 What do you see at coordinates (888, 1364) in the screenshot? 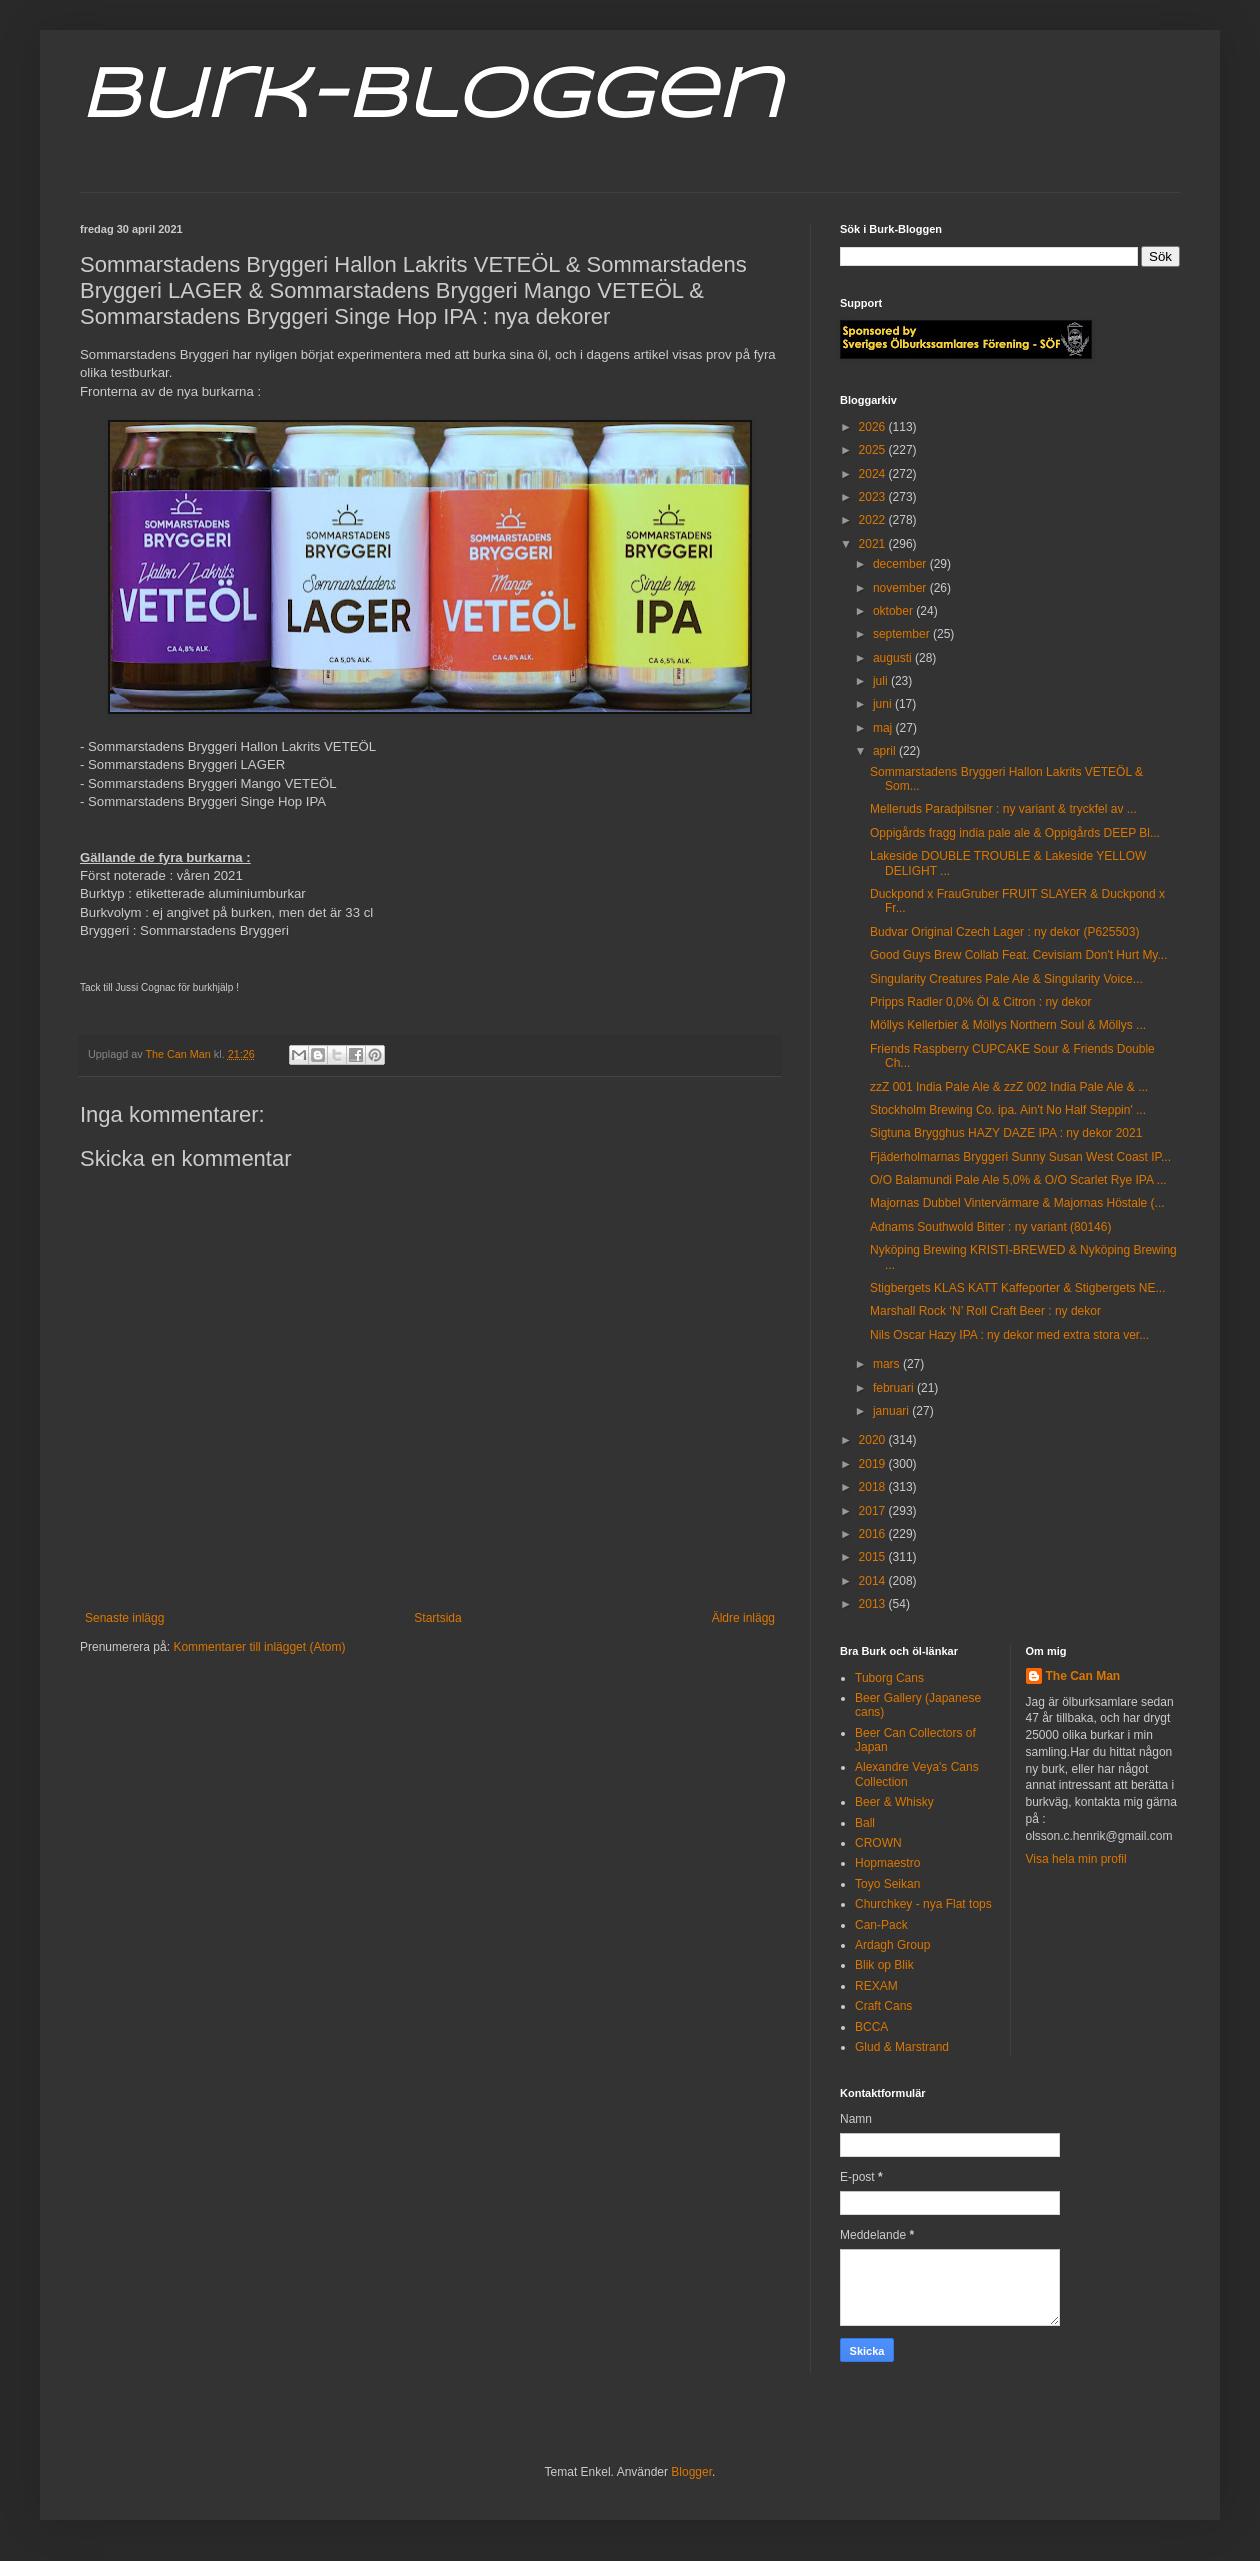
I see `mars` at bounding box center [888, 1364].